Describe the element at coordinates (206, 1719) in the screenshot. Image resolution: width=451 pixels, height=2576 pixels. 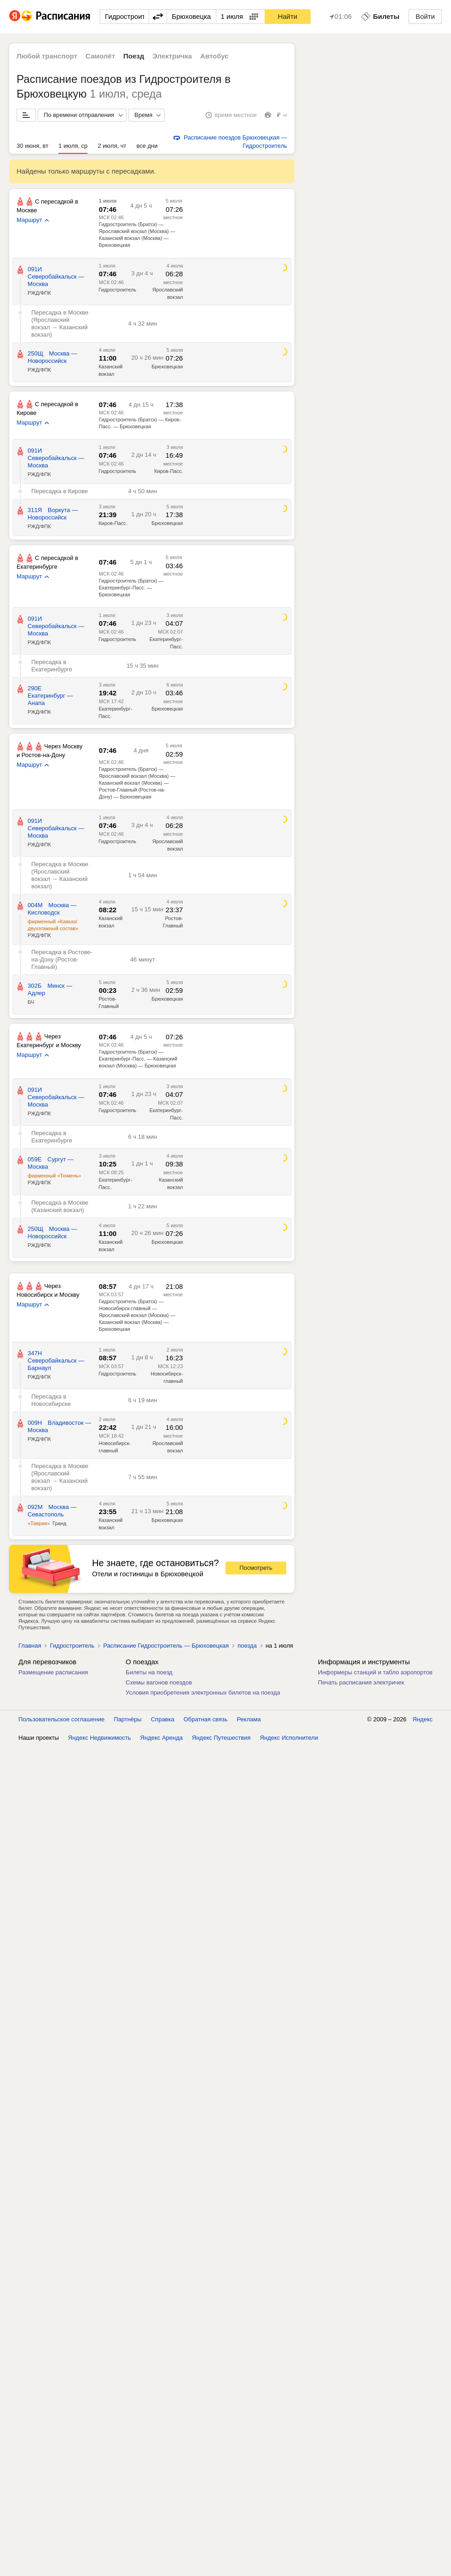
I see `Обратная связь` at that location.